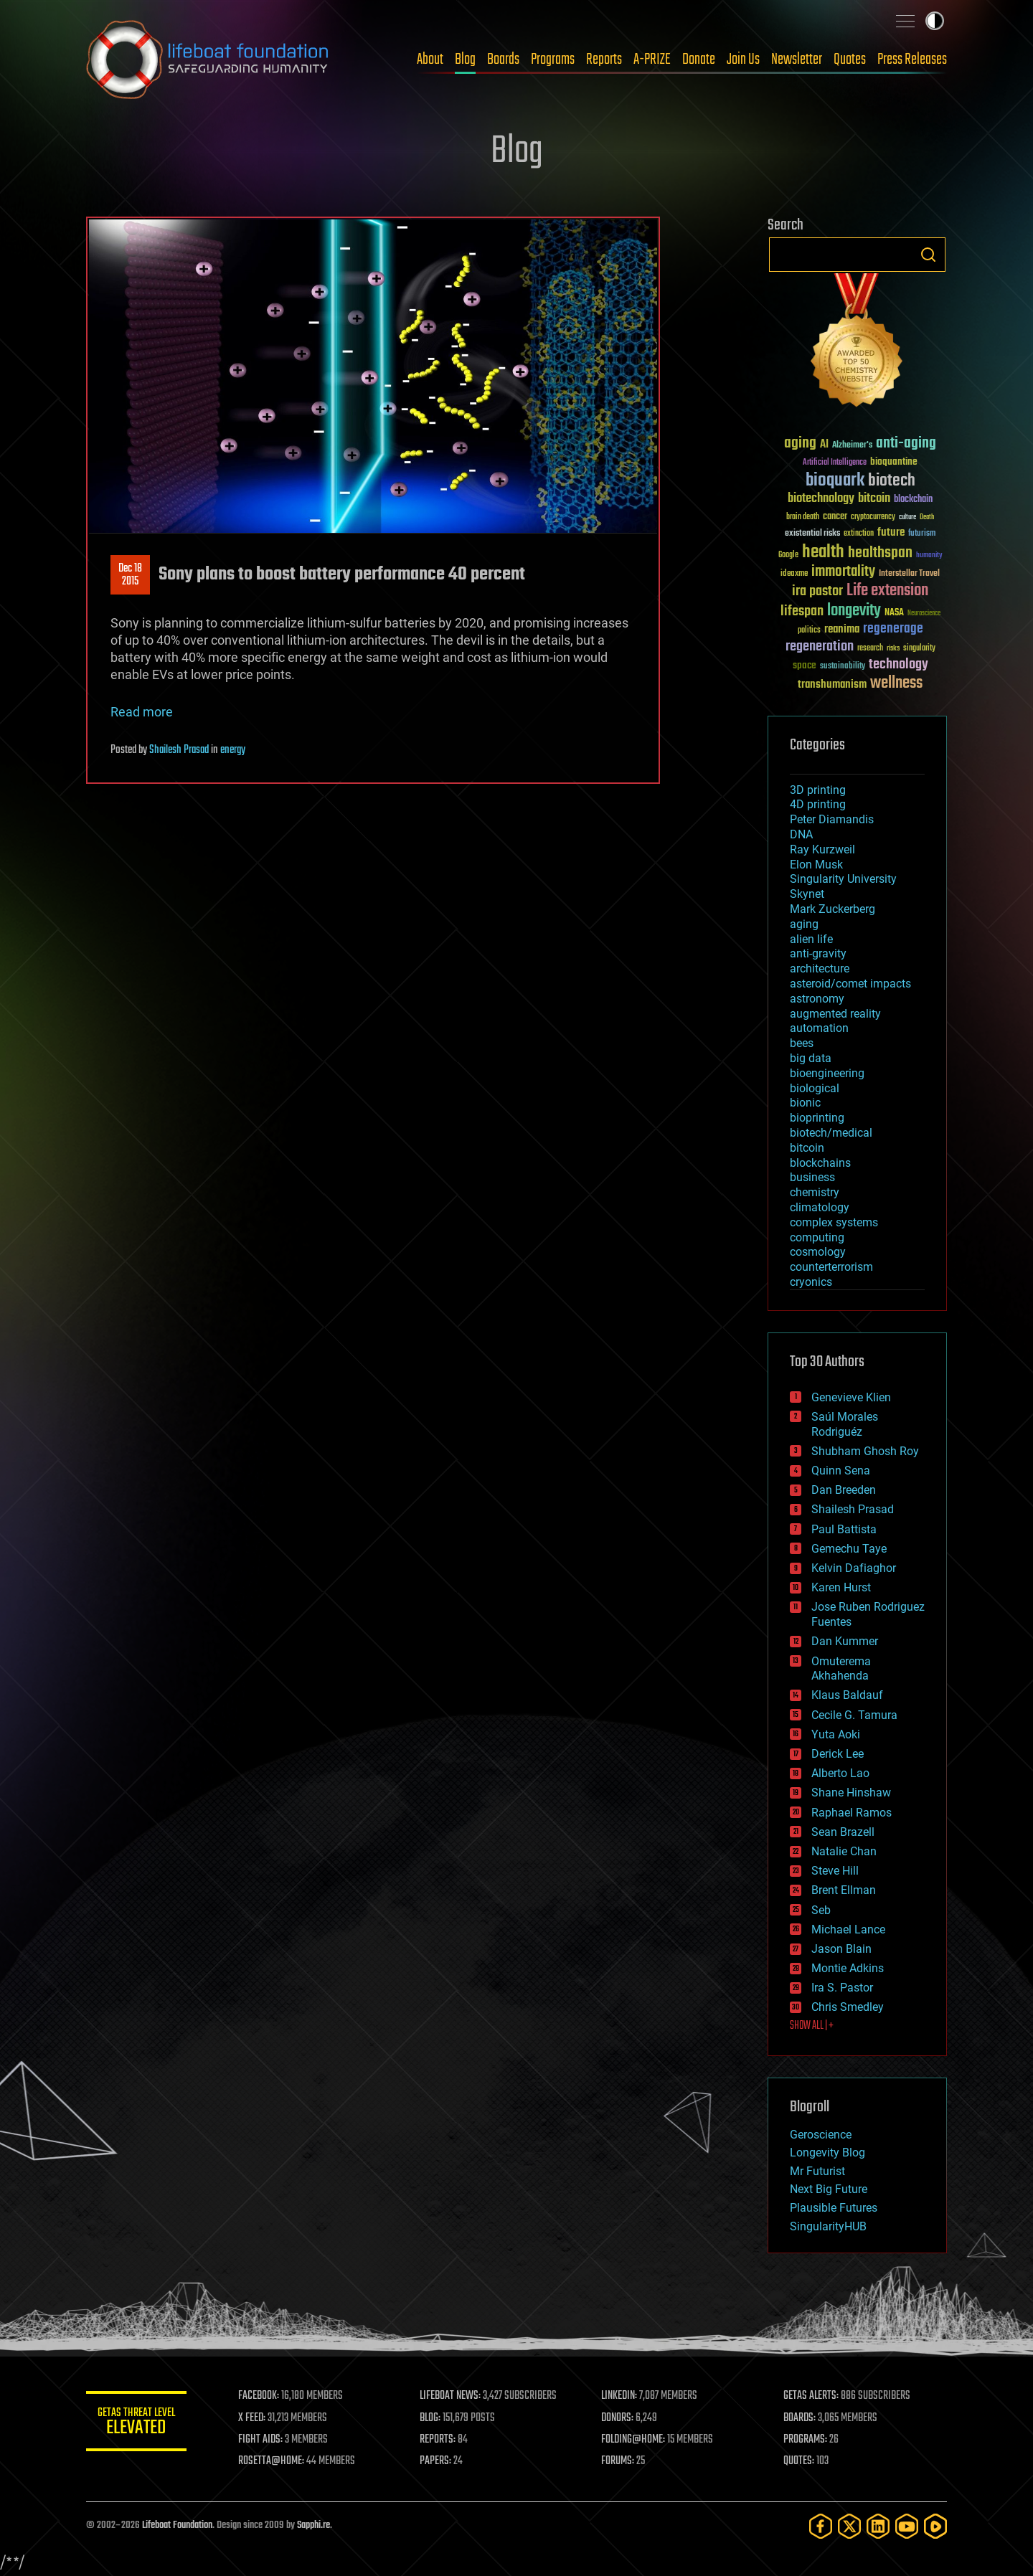  What do you see at coordinates (177, 2525) in the screenshot?
I see `Lifeboat Foundation` at bounding box center [177, 2525].